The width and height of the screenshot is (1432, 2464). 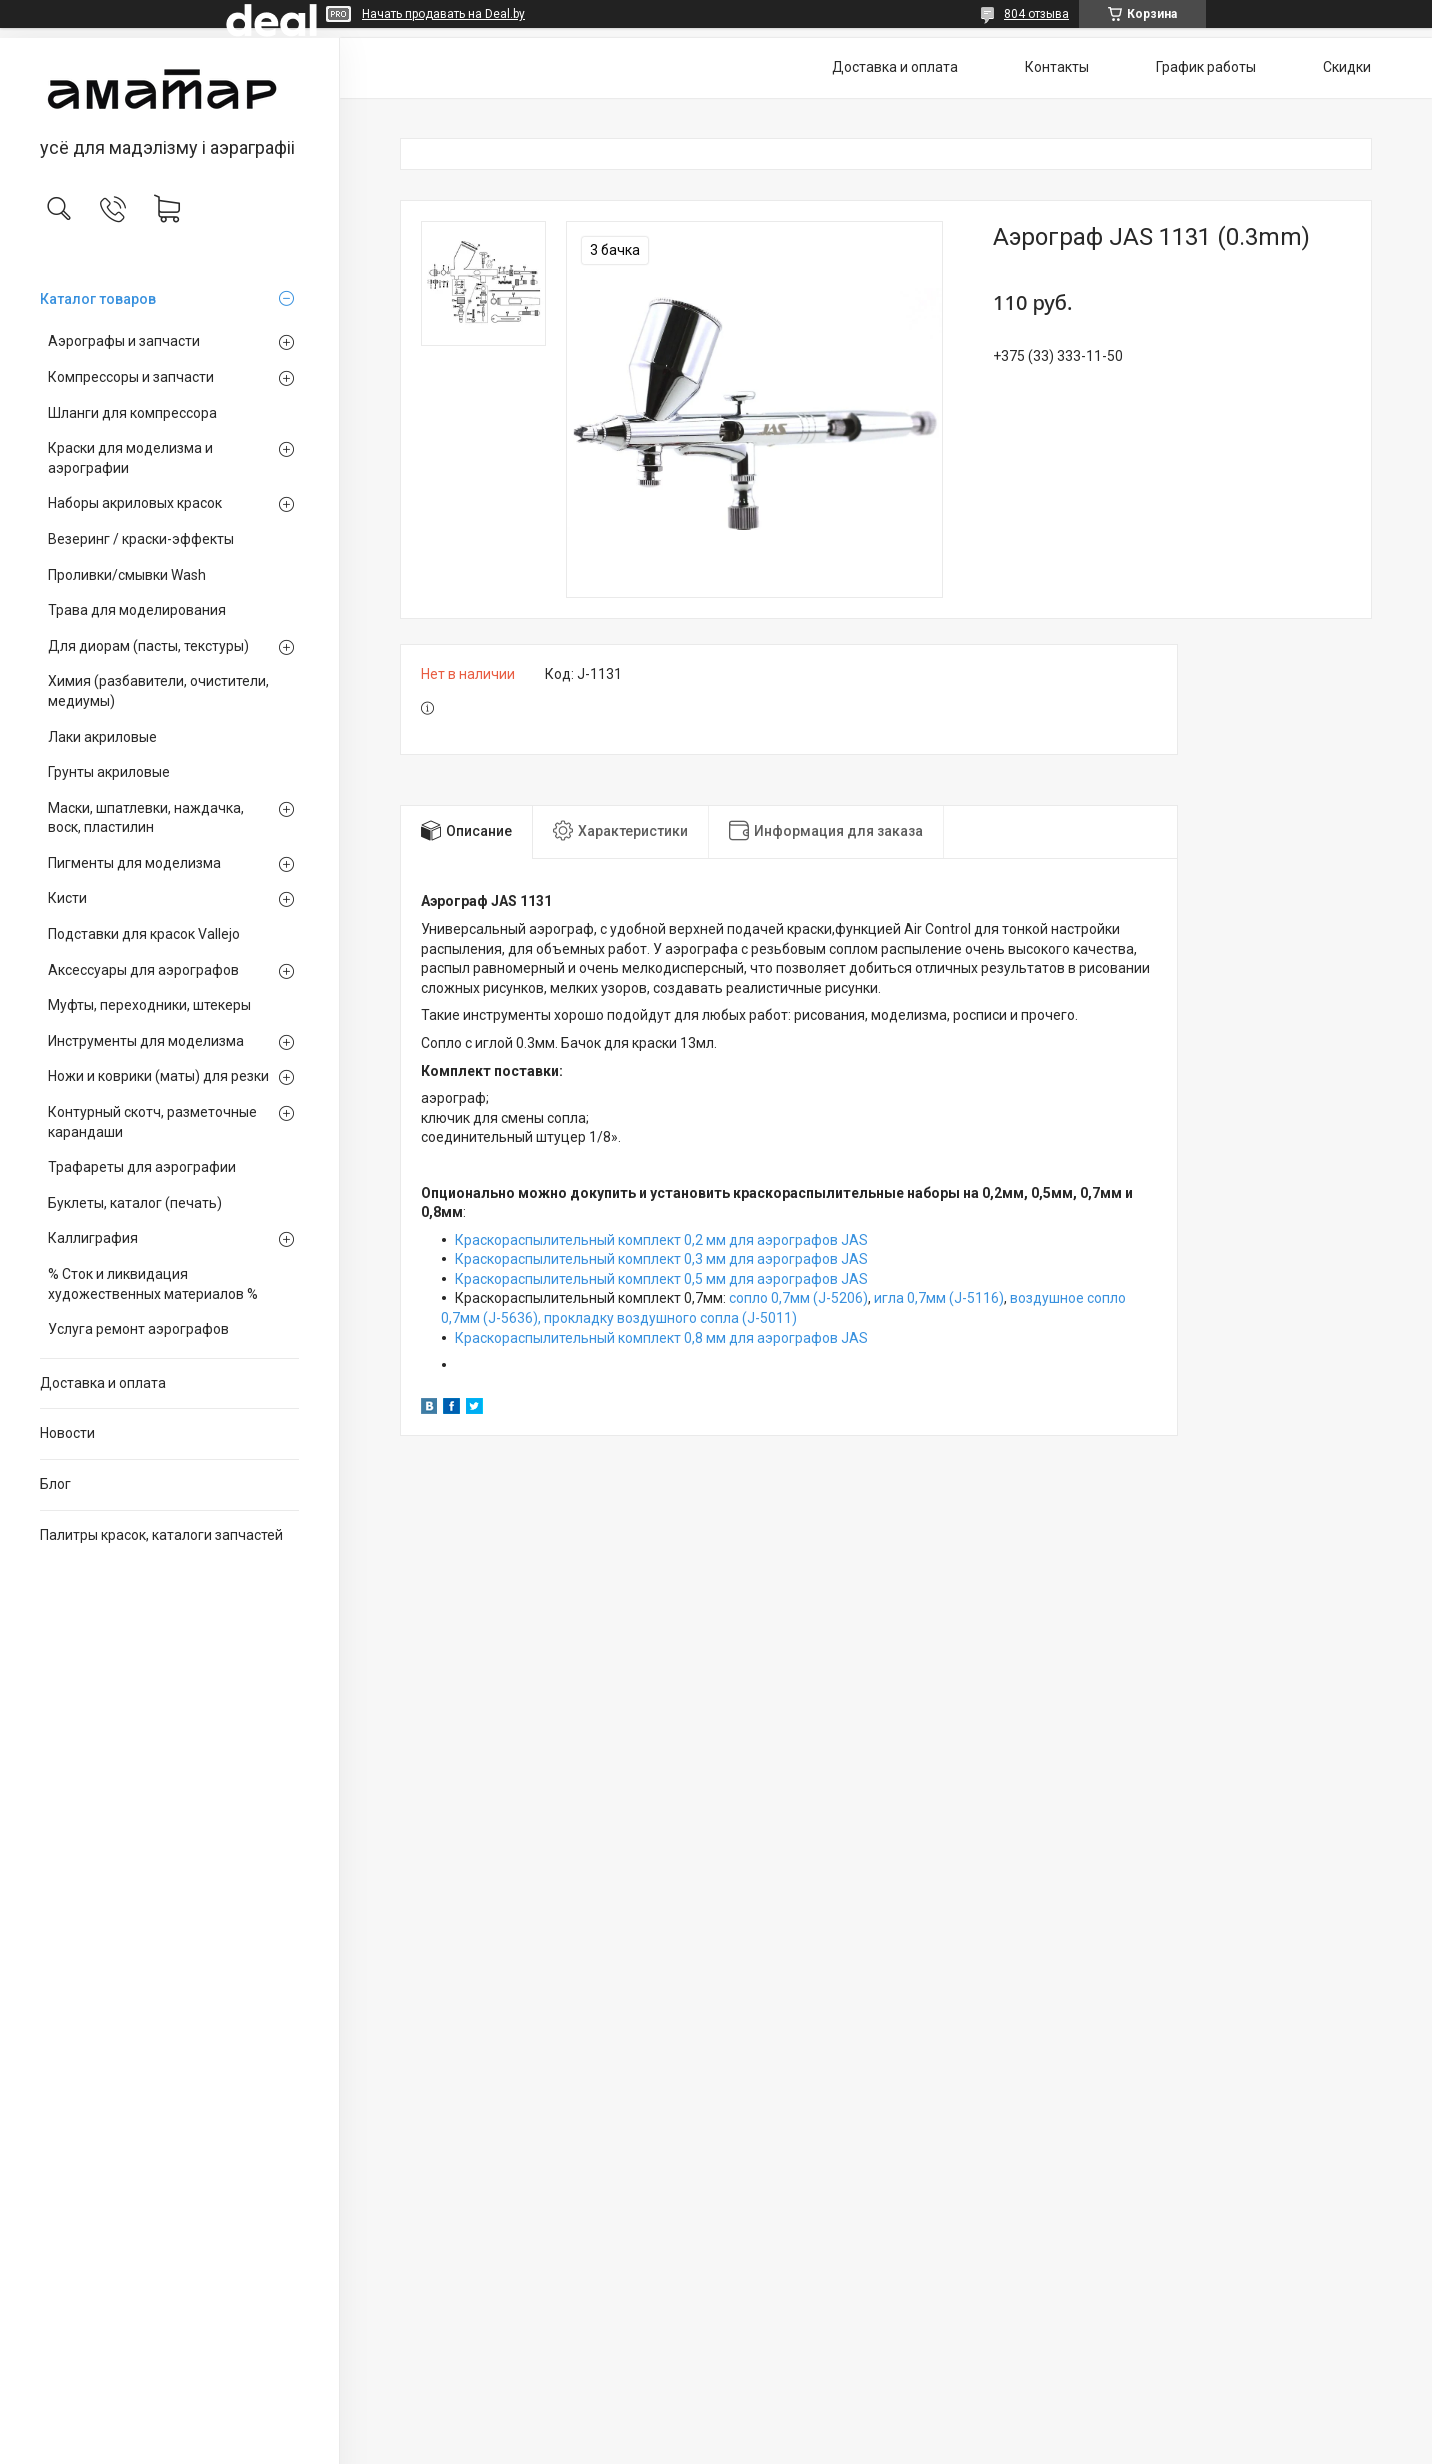 What do you see at coordinates (134, 863) in the screenshot?
I see `Пигменты для моделизма` at bounding box center [134, 863].